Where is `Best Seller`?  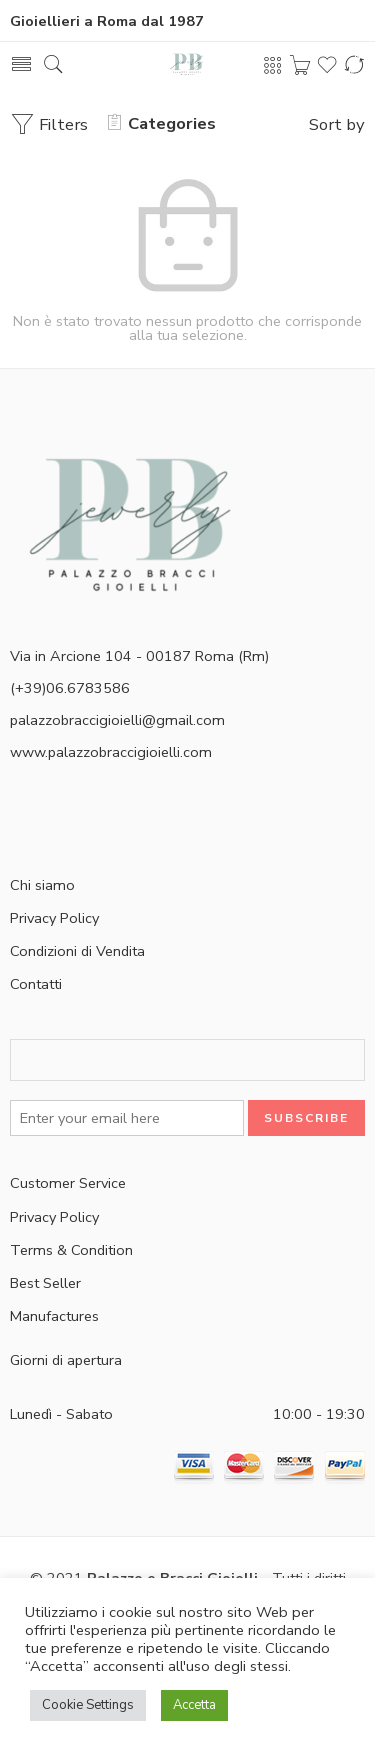 Best Seller is located at coordinates (45, 1283).